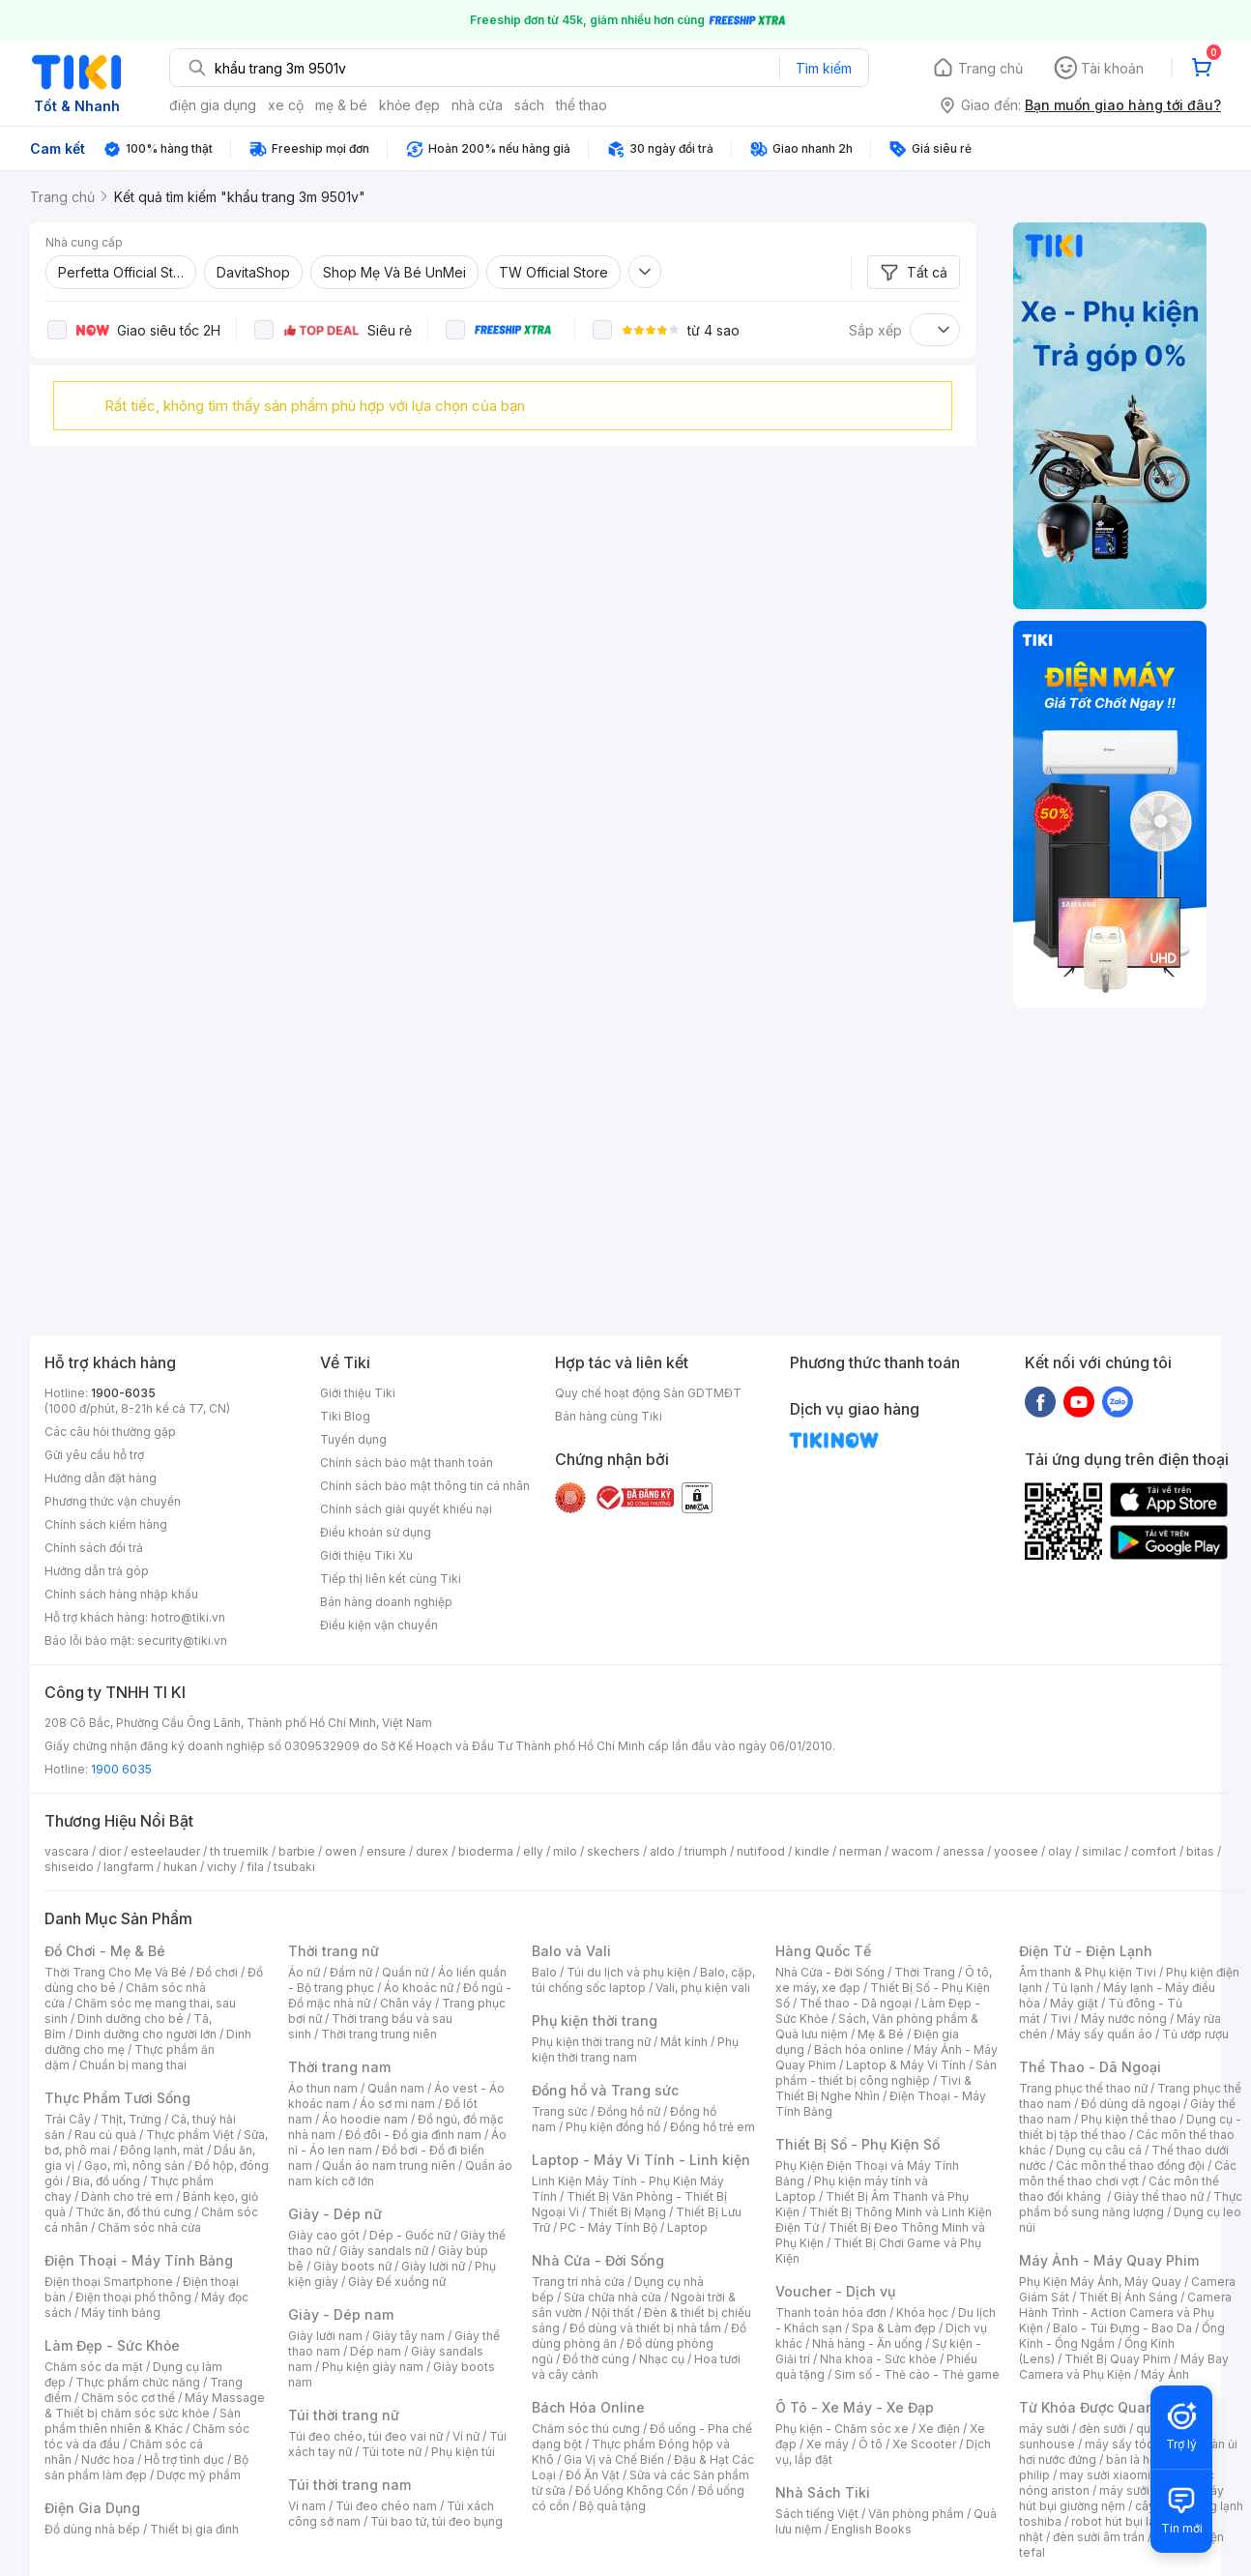 The height and width of the screenshot is (2576, 1251). What do you see at coordinates (345, 1416) in the screenshot?
I see `Tiki Blog` at bounding box center [345, 1416].